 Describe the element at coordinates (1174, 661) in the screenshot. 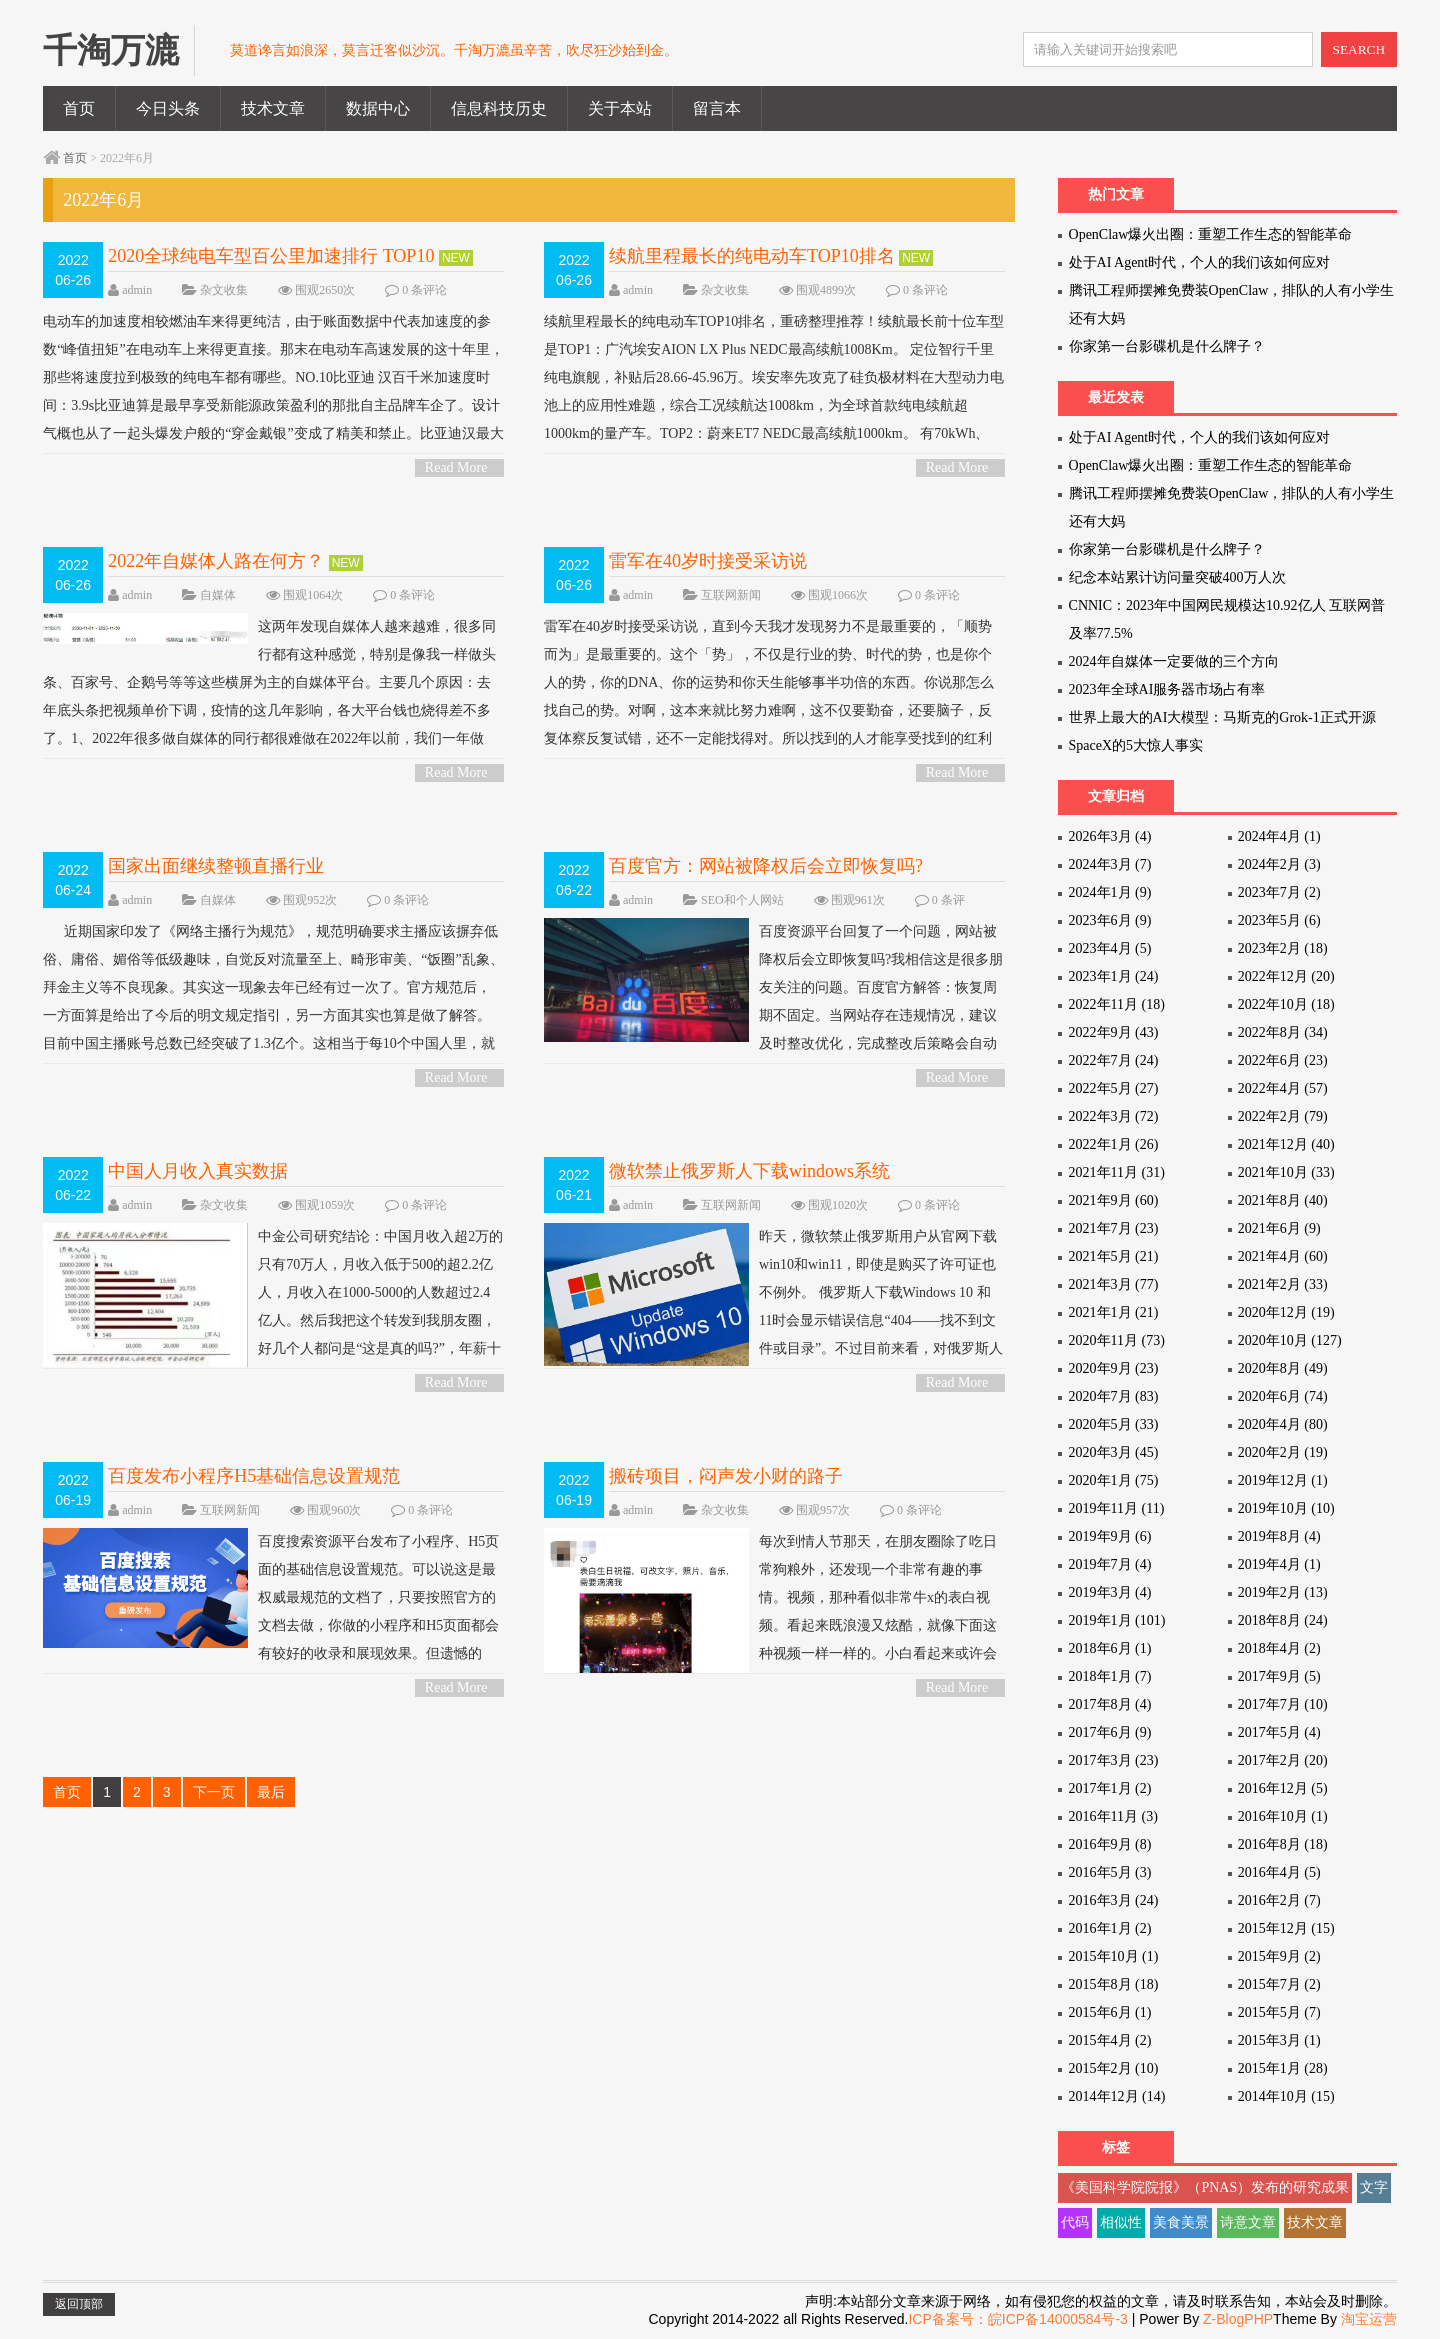

I see `2024年自媒体一定要做的三个方向` at that location.